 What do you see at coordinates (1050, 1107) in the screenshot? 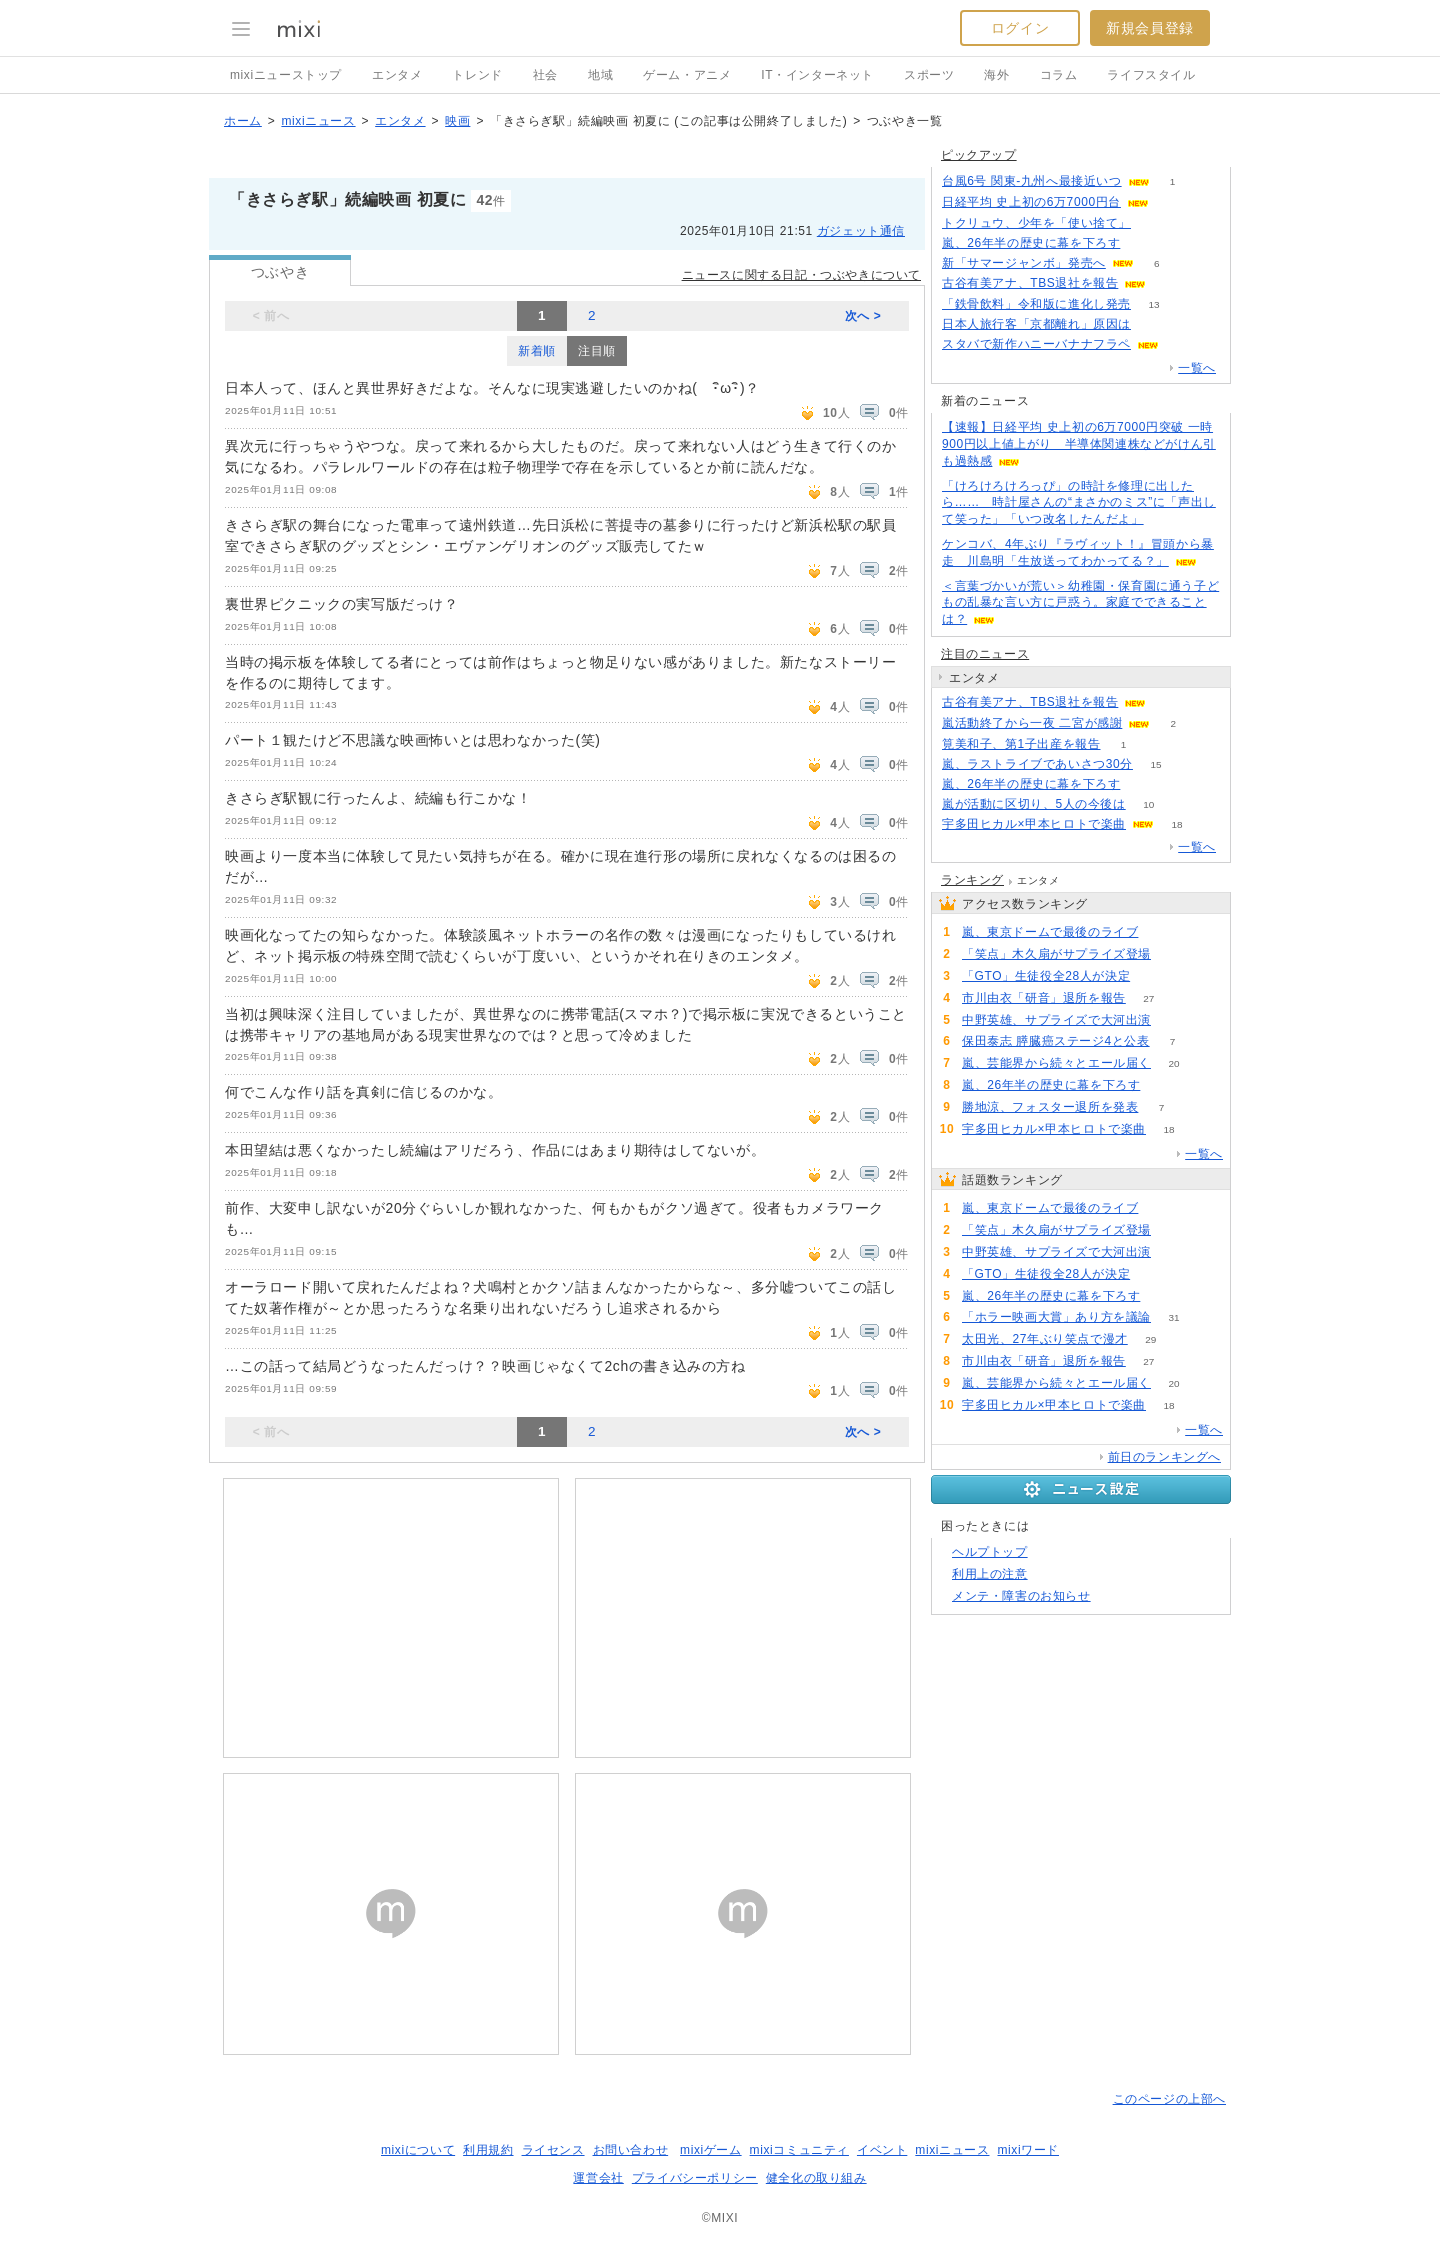
I see `勝地涼、フォスター退所を発表` at bounding box center [1050, 1107].